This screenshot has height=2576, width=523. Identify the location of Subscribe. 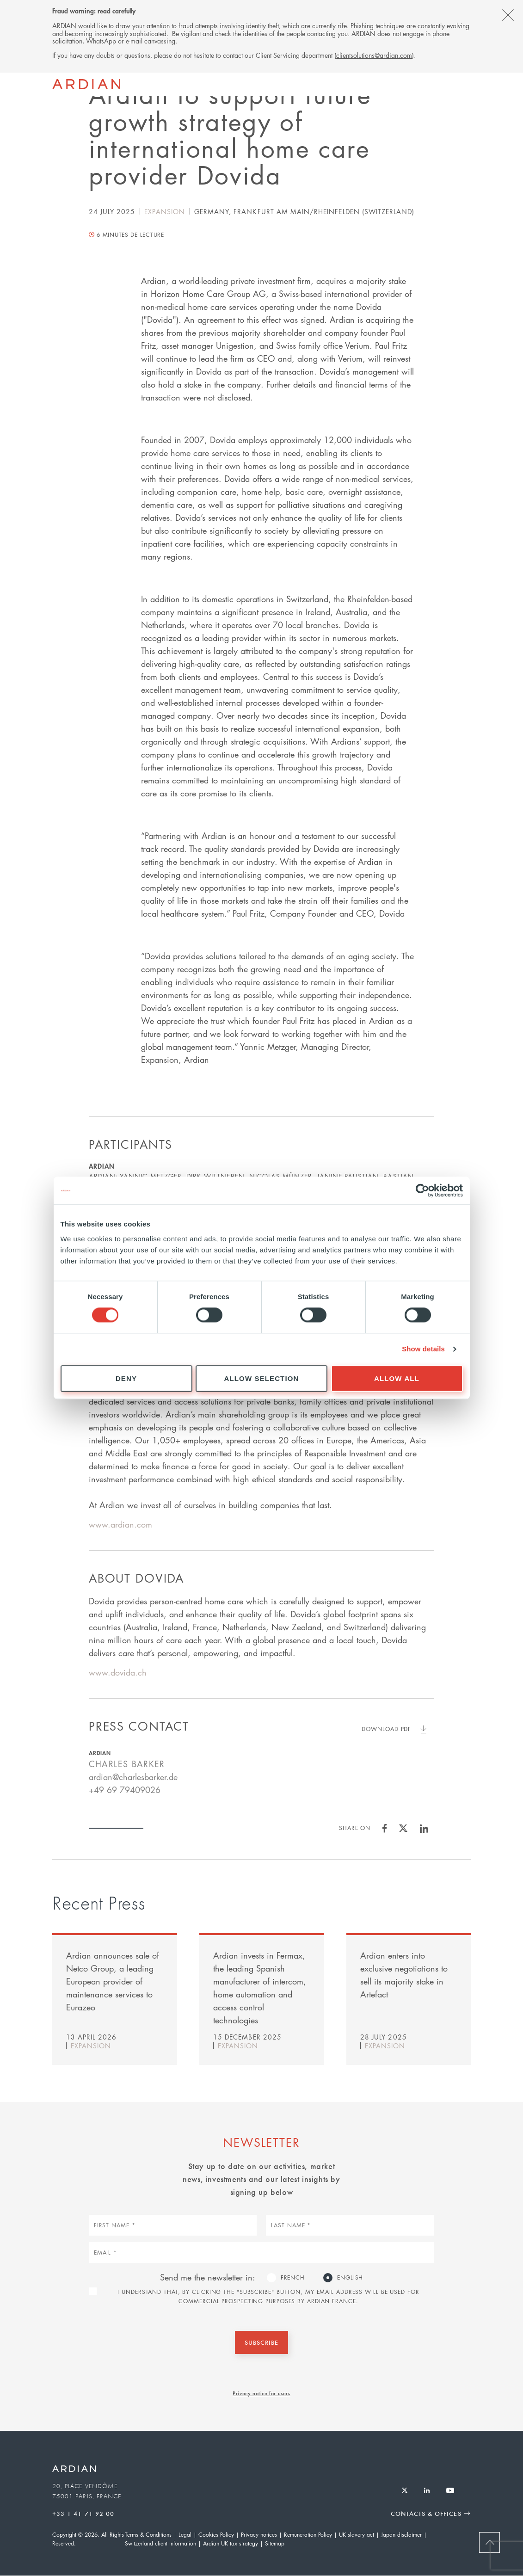
(261, 2342).